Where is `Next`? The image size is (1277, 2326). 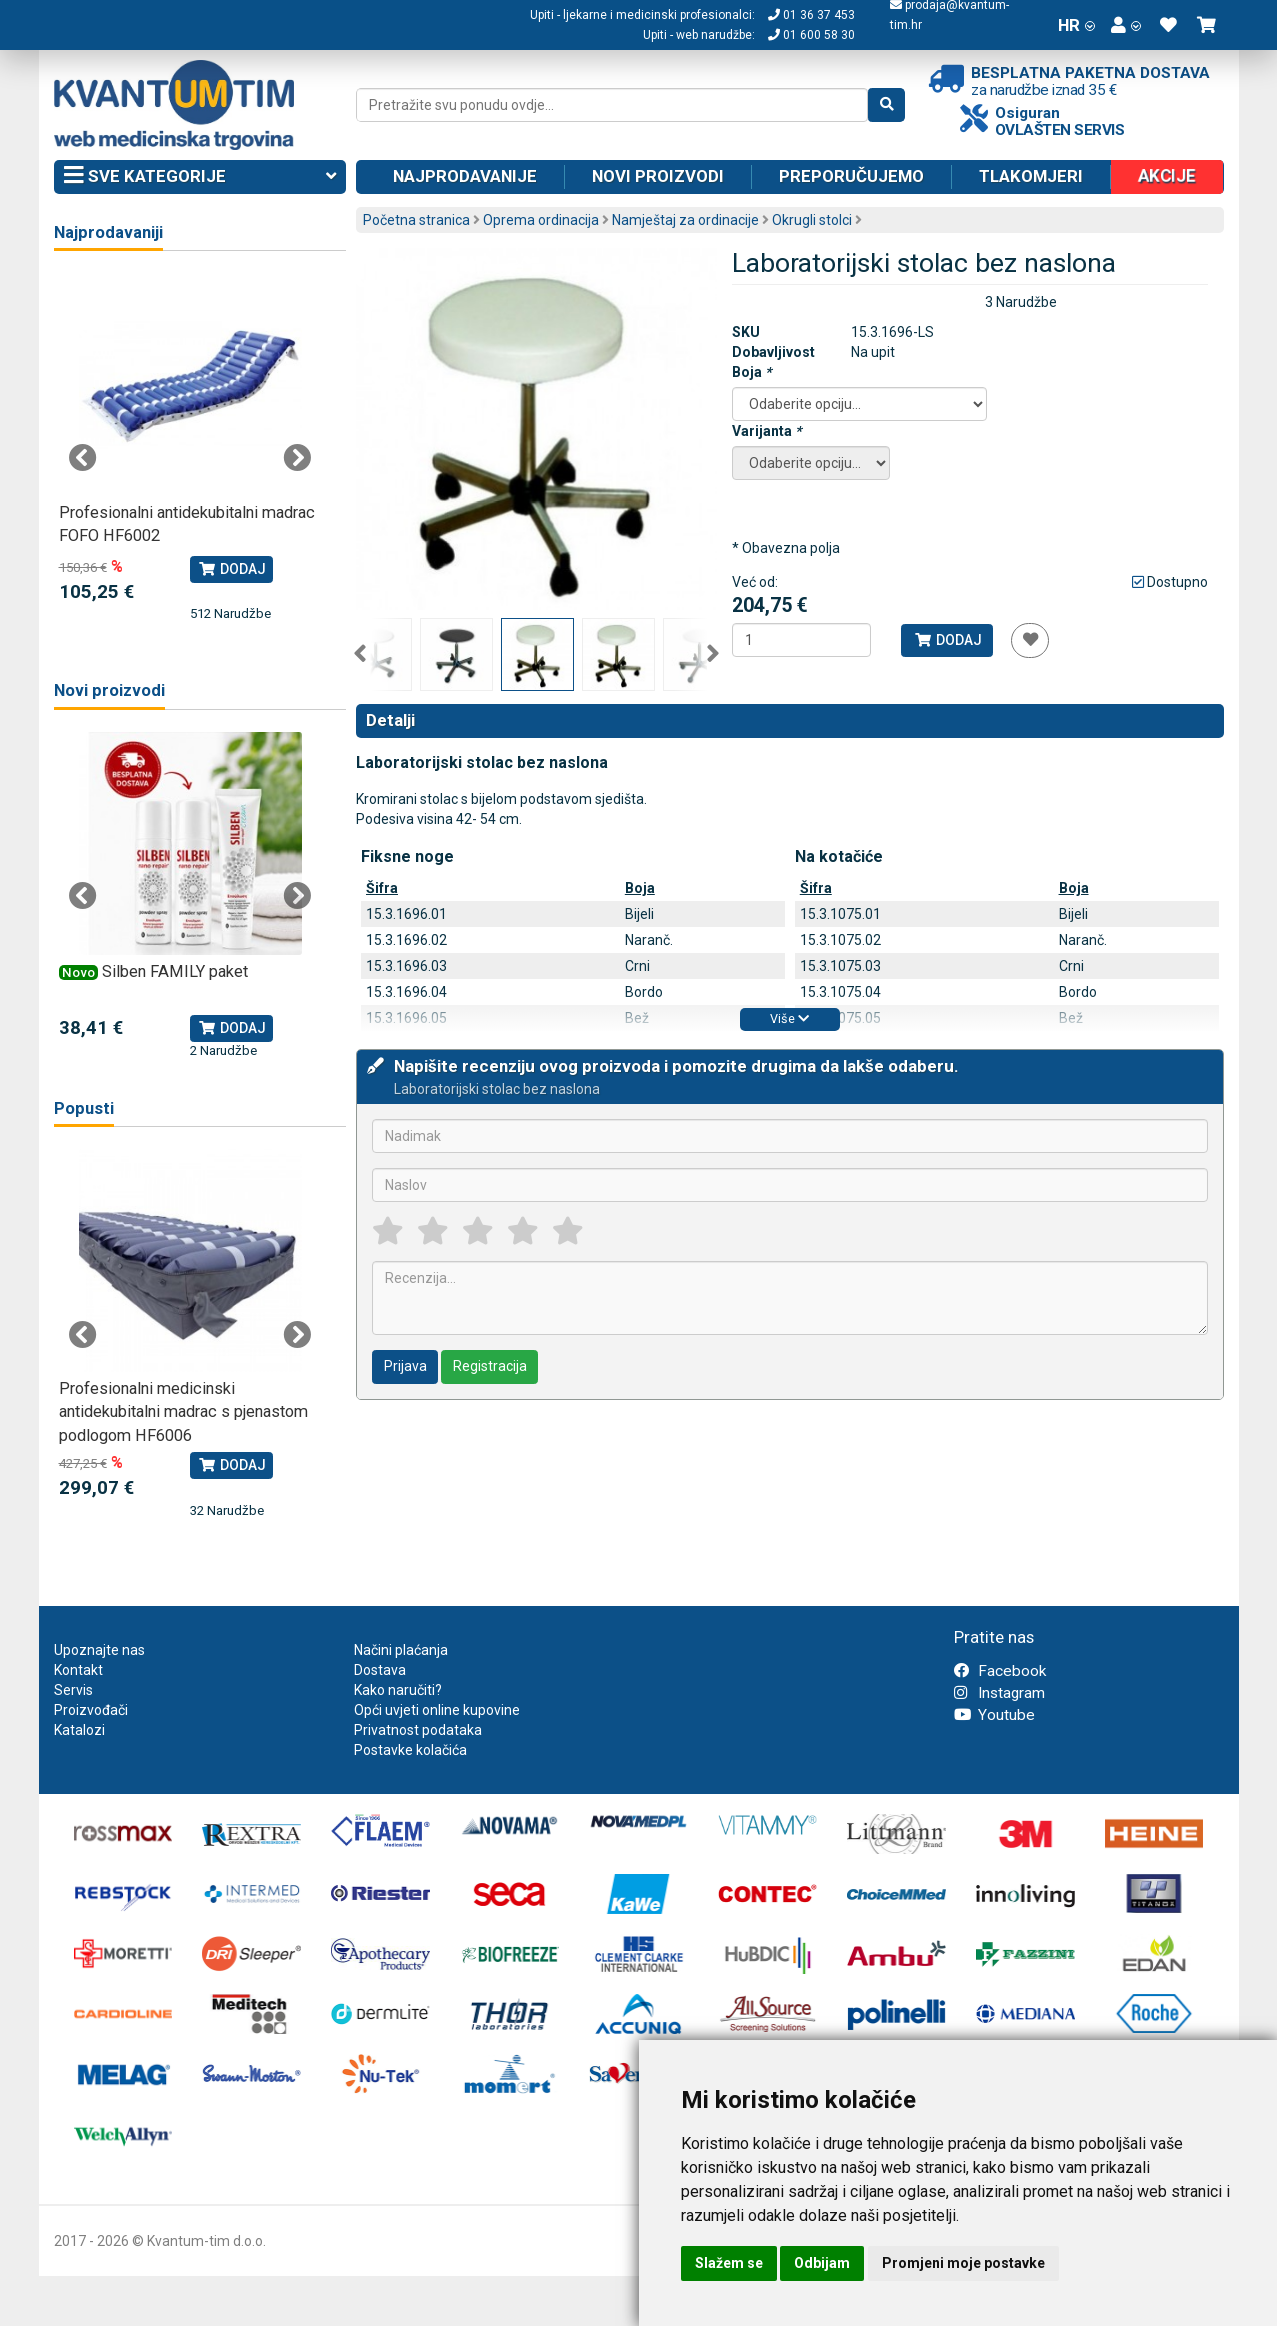
Next is located at coordinates (713, 654).